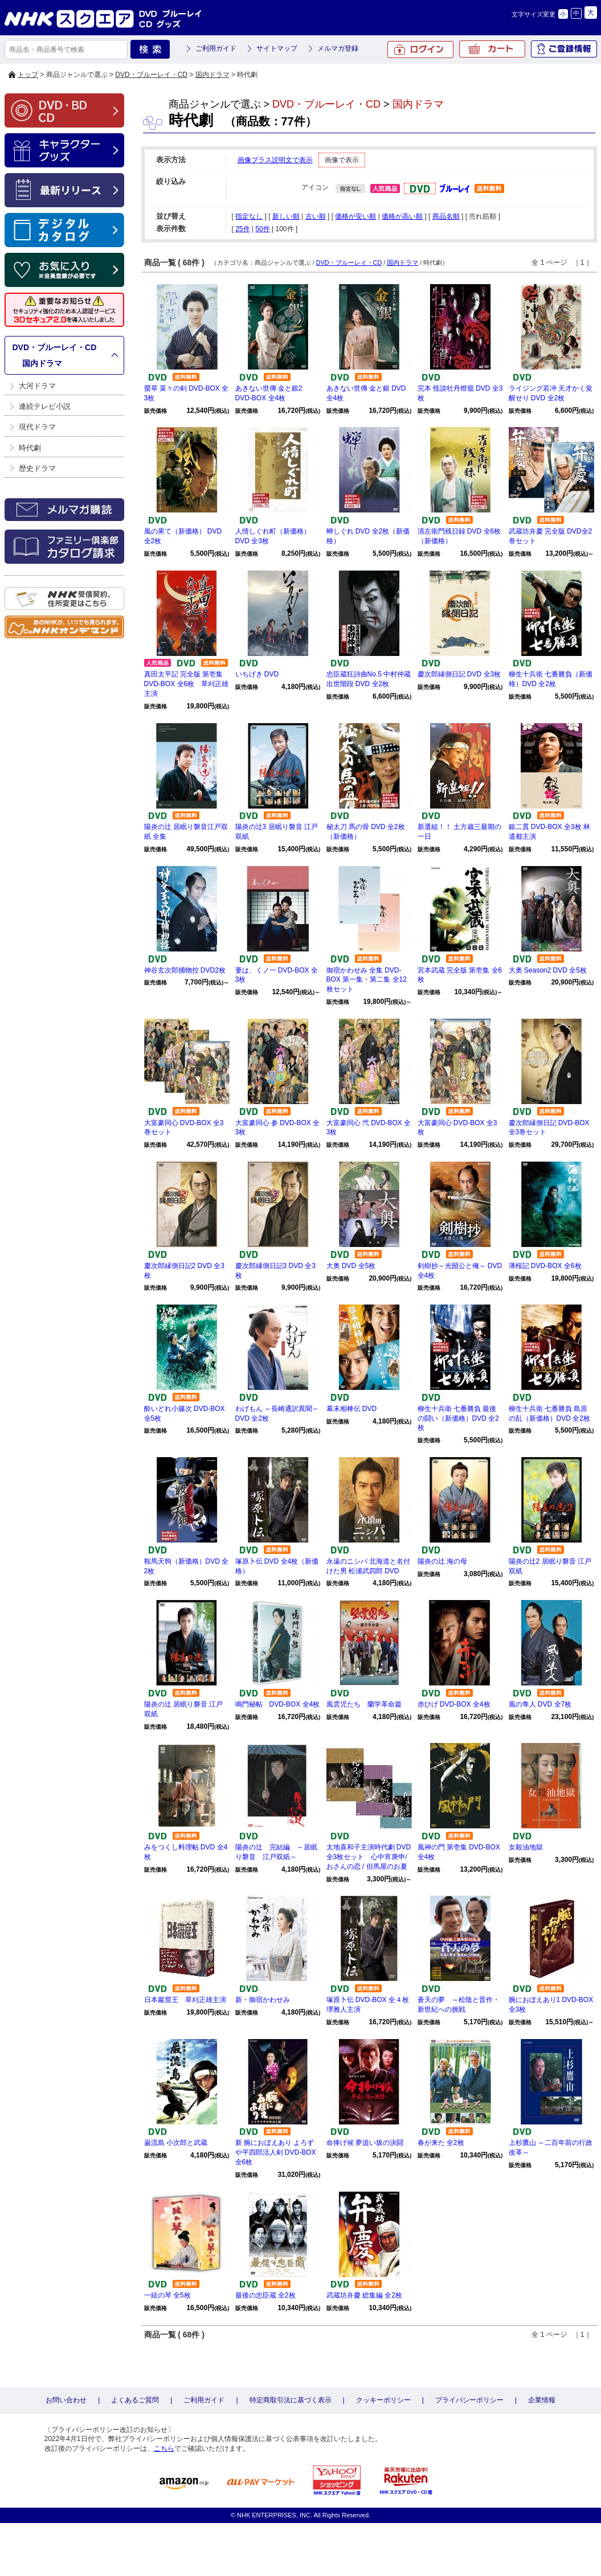  Describe the element at coordinates (286, 216) in the screenshot. I see `新しい順` at that location.